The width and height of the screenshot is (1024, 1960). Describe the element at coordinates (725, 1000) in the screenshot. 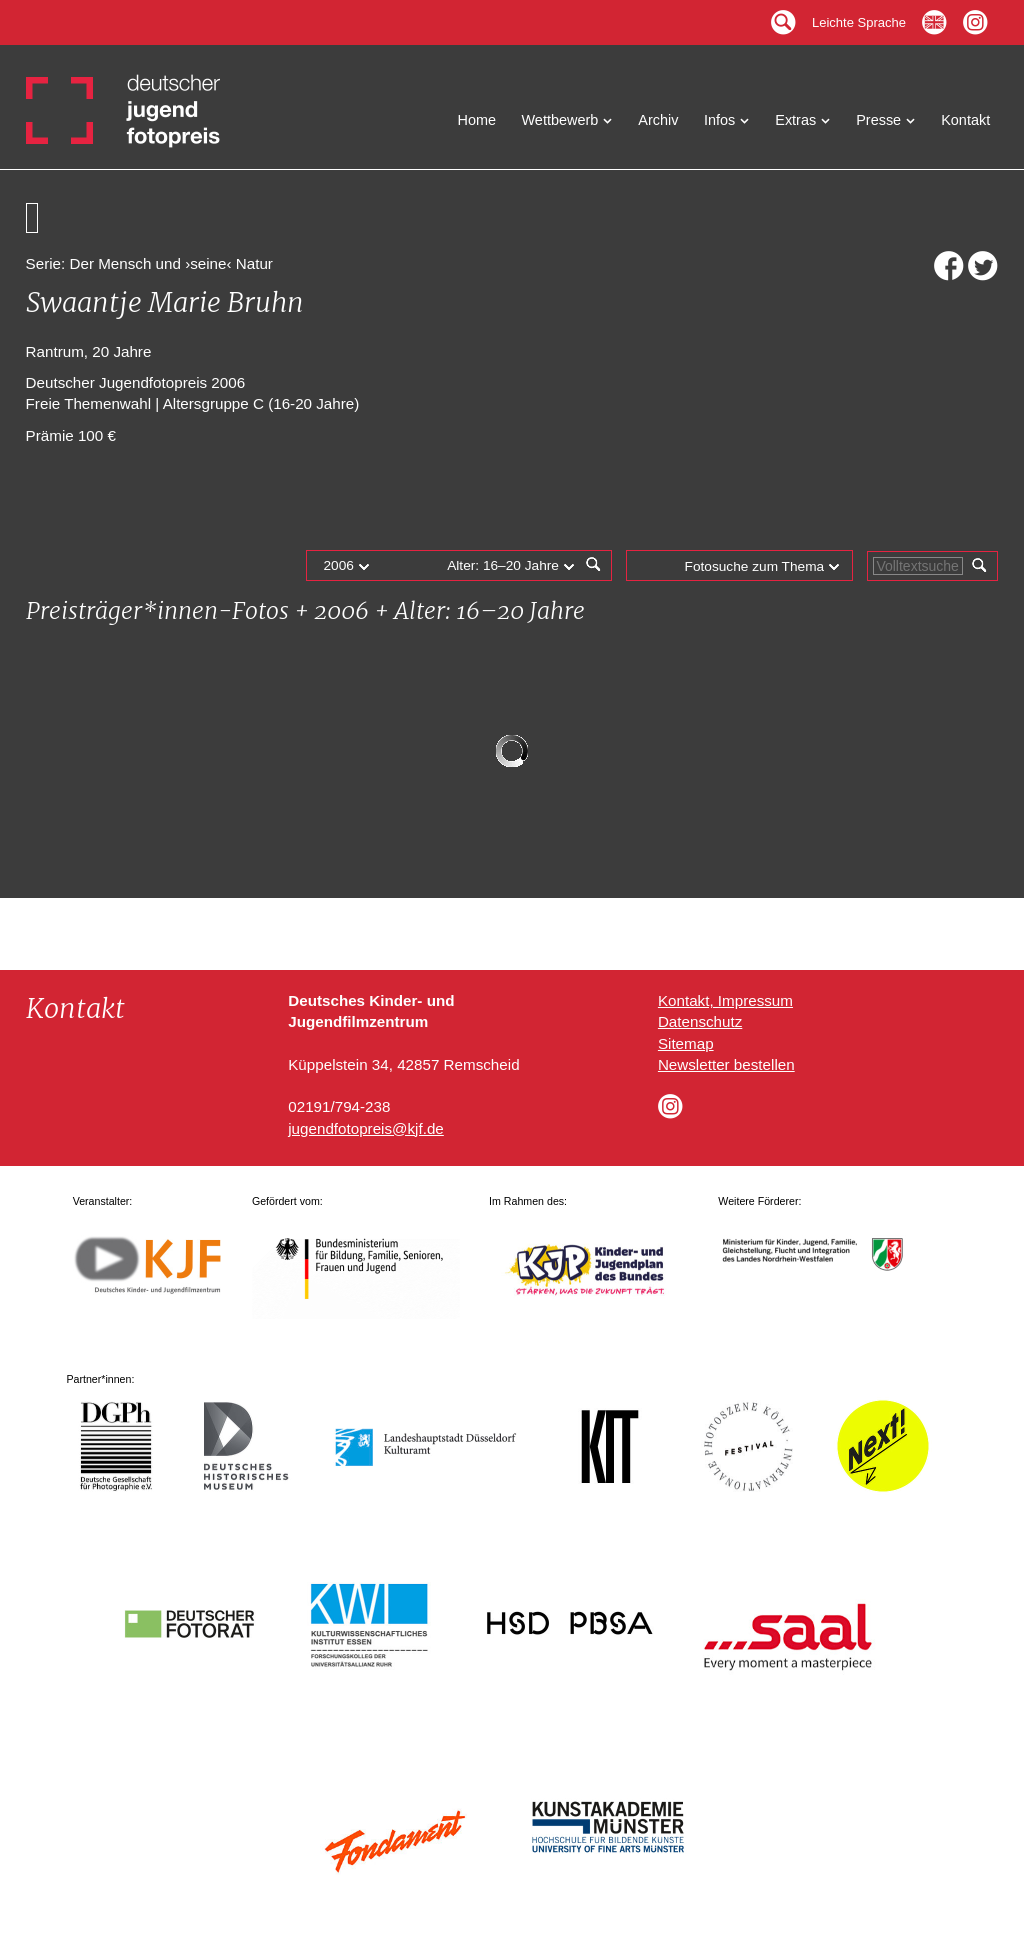

I see `Kontakt, Impressum` at that location.